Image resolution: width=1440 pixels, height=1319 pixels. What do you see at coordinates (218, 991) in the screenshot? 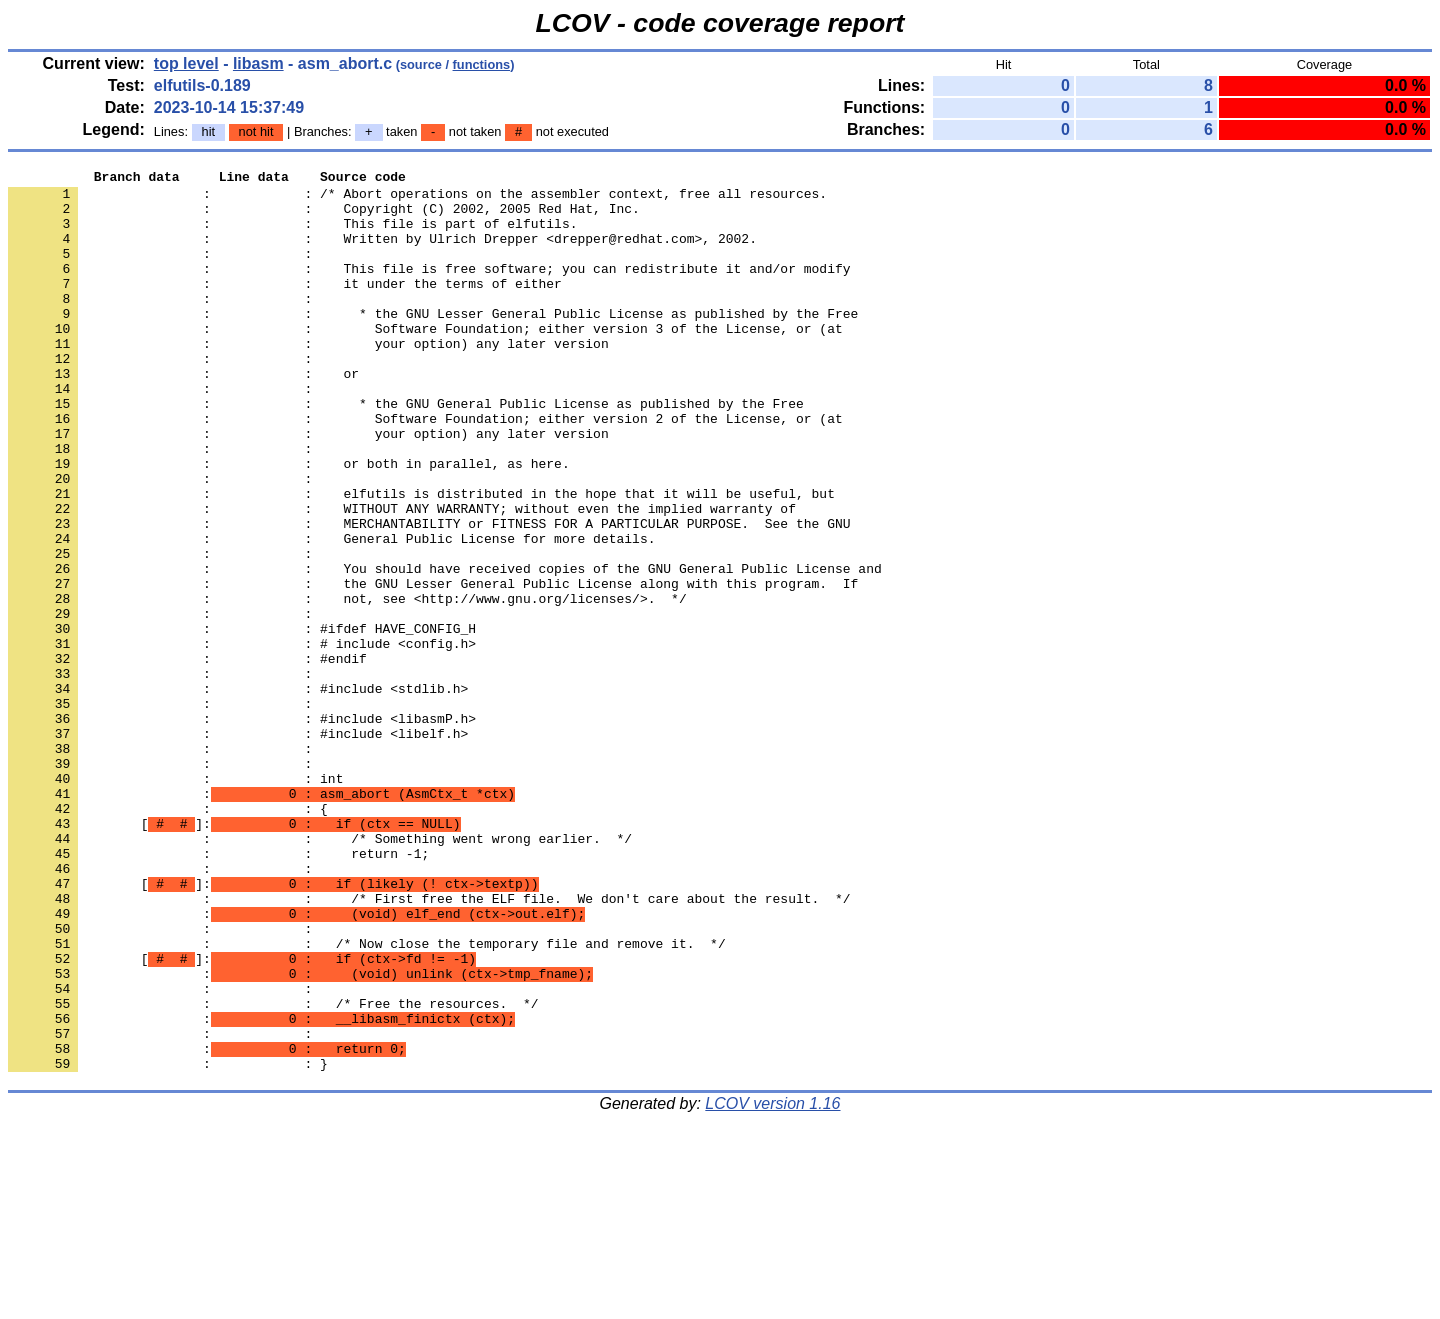
I see `: : return -1;` at bounding box center [218, 991].